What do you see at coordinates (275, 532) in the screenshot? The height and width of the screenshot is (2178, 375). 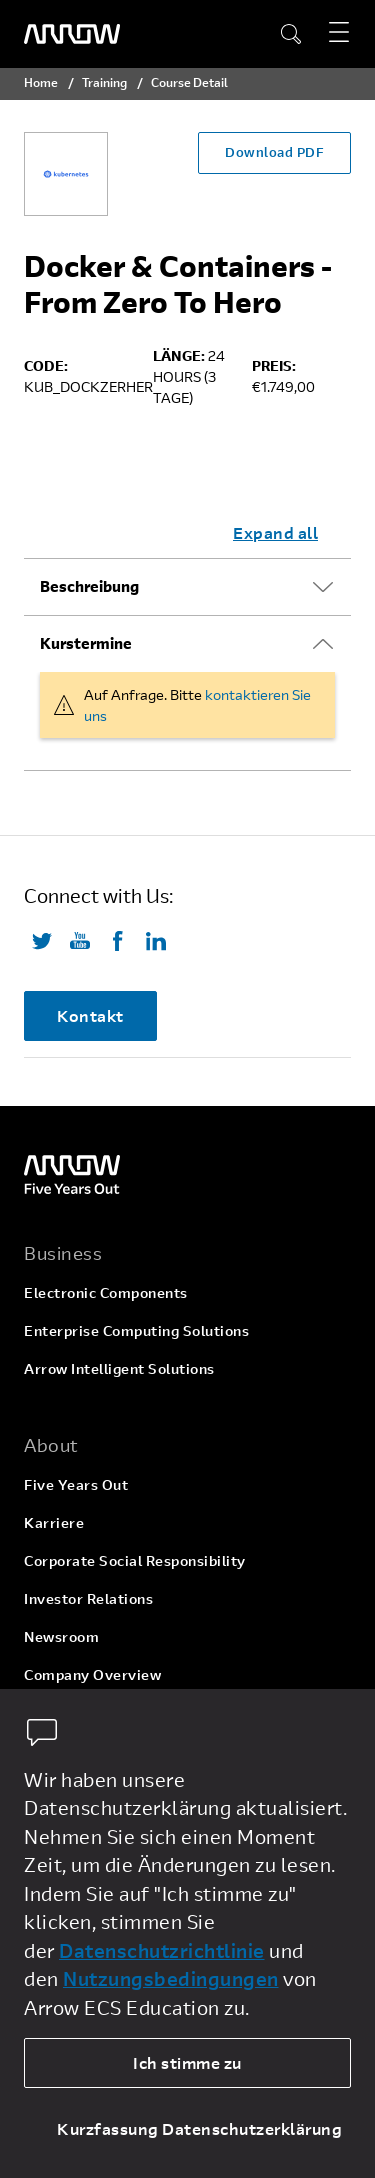 I see `Expand all` at bounding box center [275, 532].